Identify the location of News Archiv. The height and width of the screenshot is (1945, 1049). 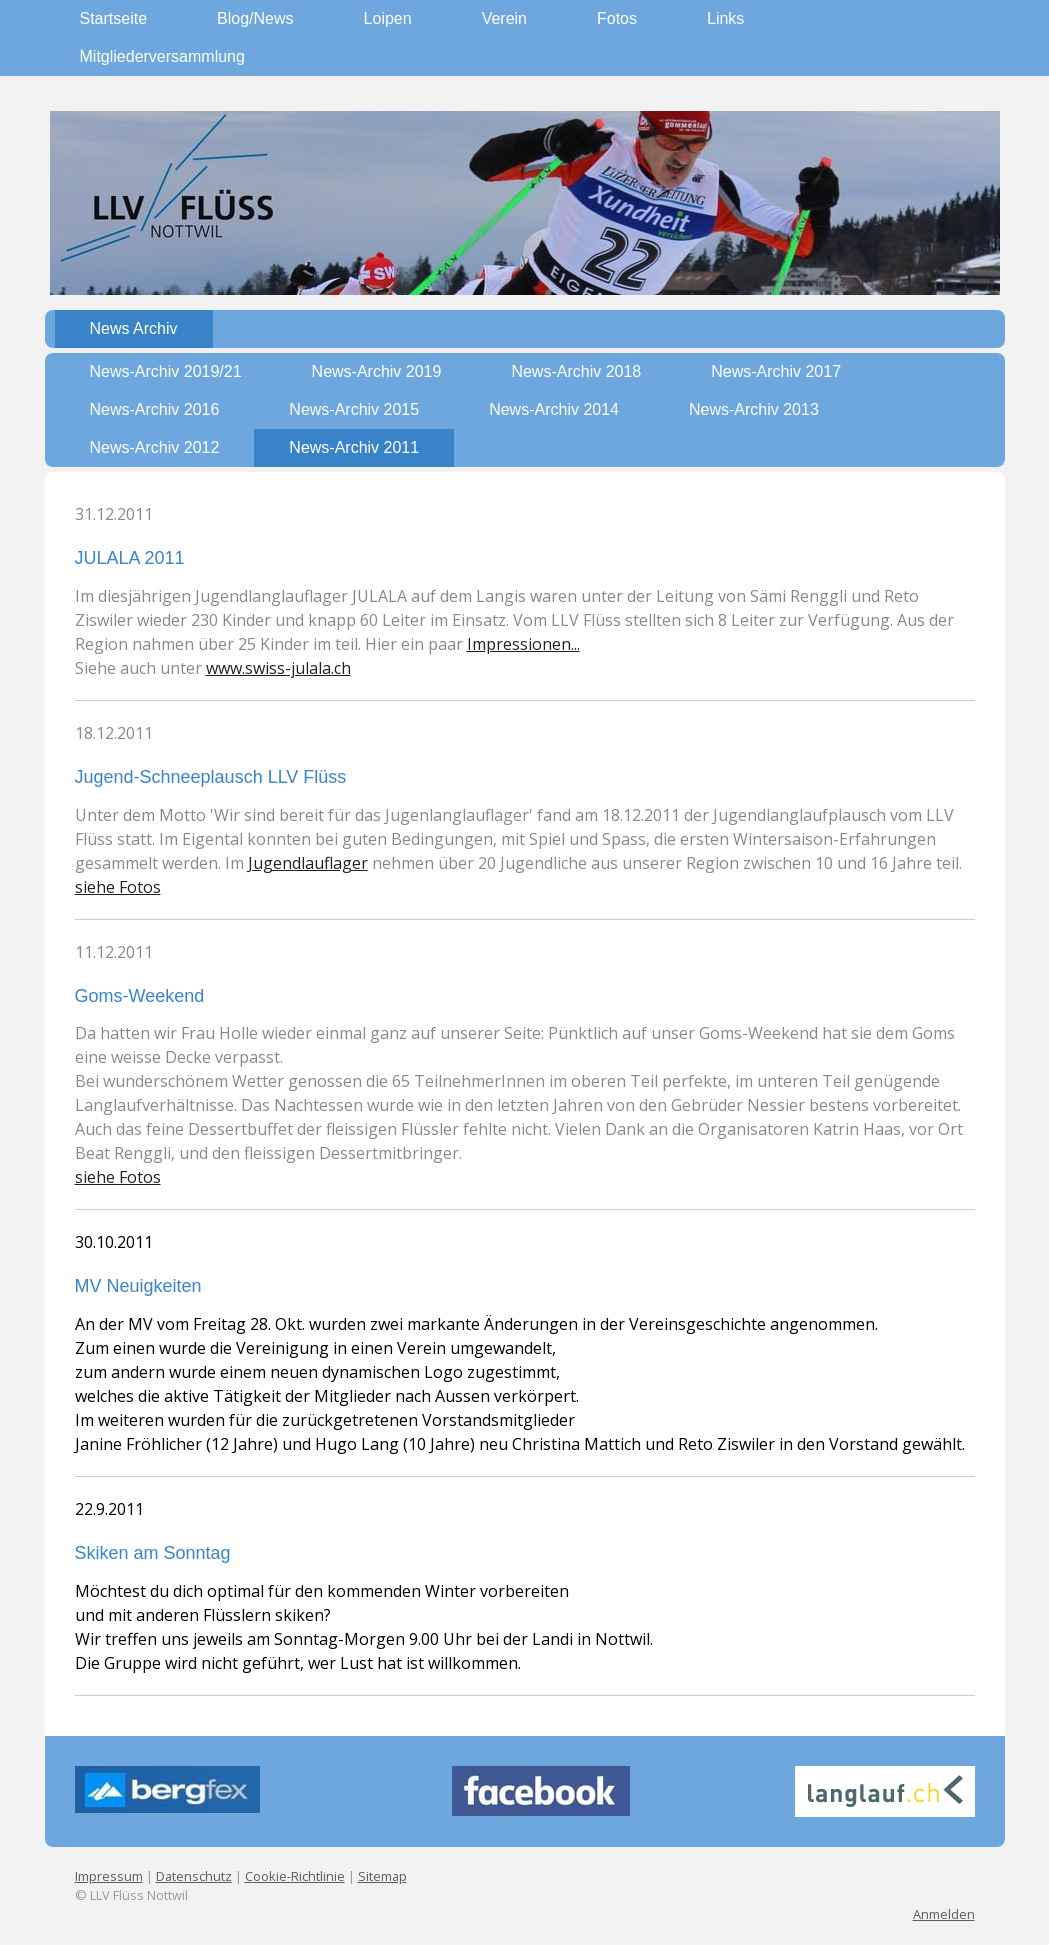
(134, 328).